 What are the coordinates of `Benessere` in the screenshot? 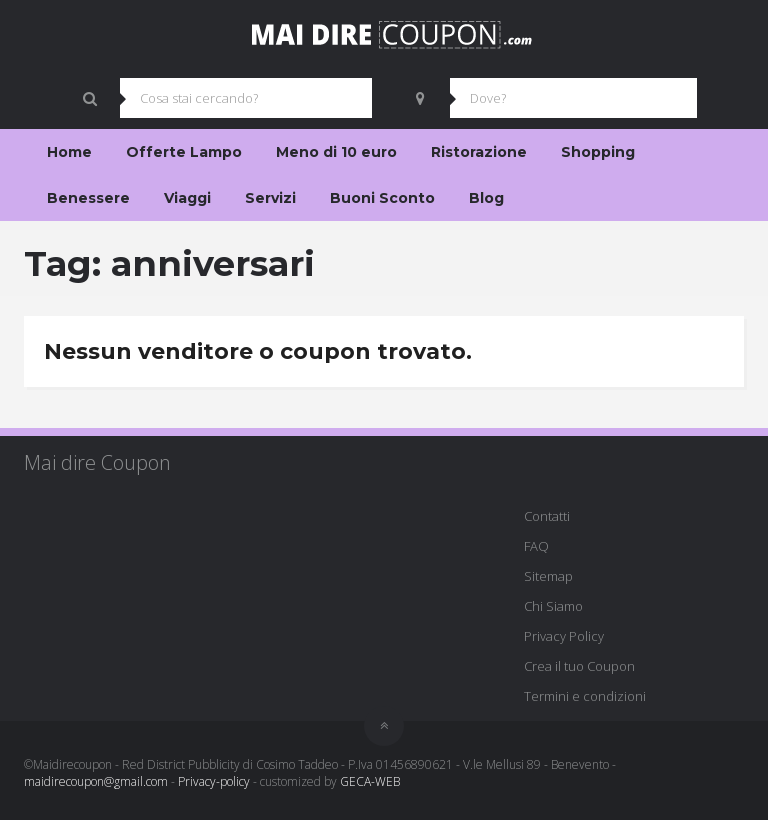 It's located at (88, 198).